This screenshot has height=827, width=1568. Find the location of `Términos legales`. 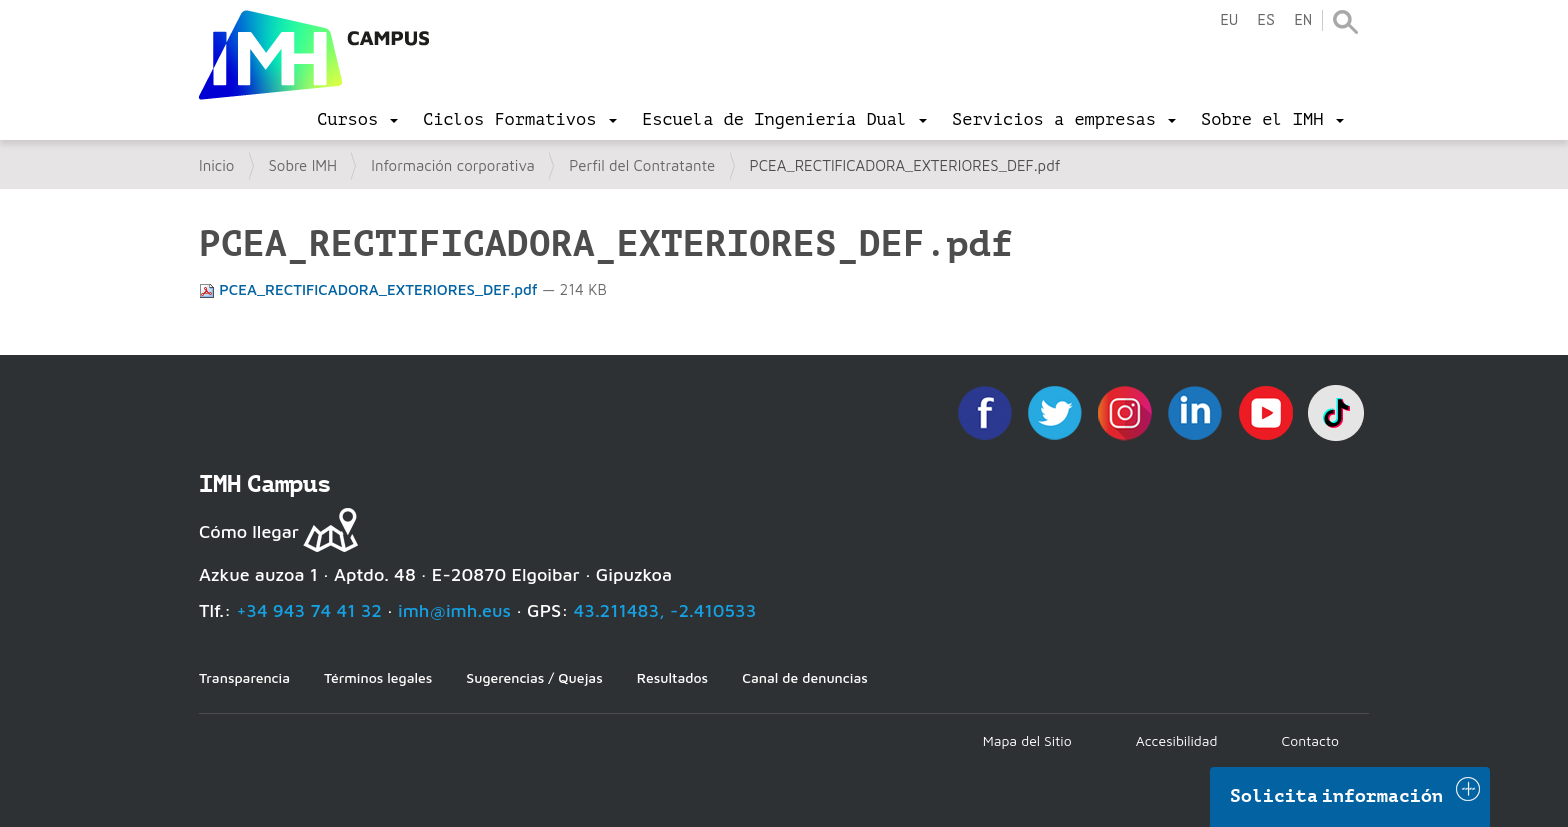

Términos legales is located at coordinates (378, 677).